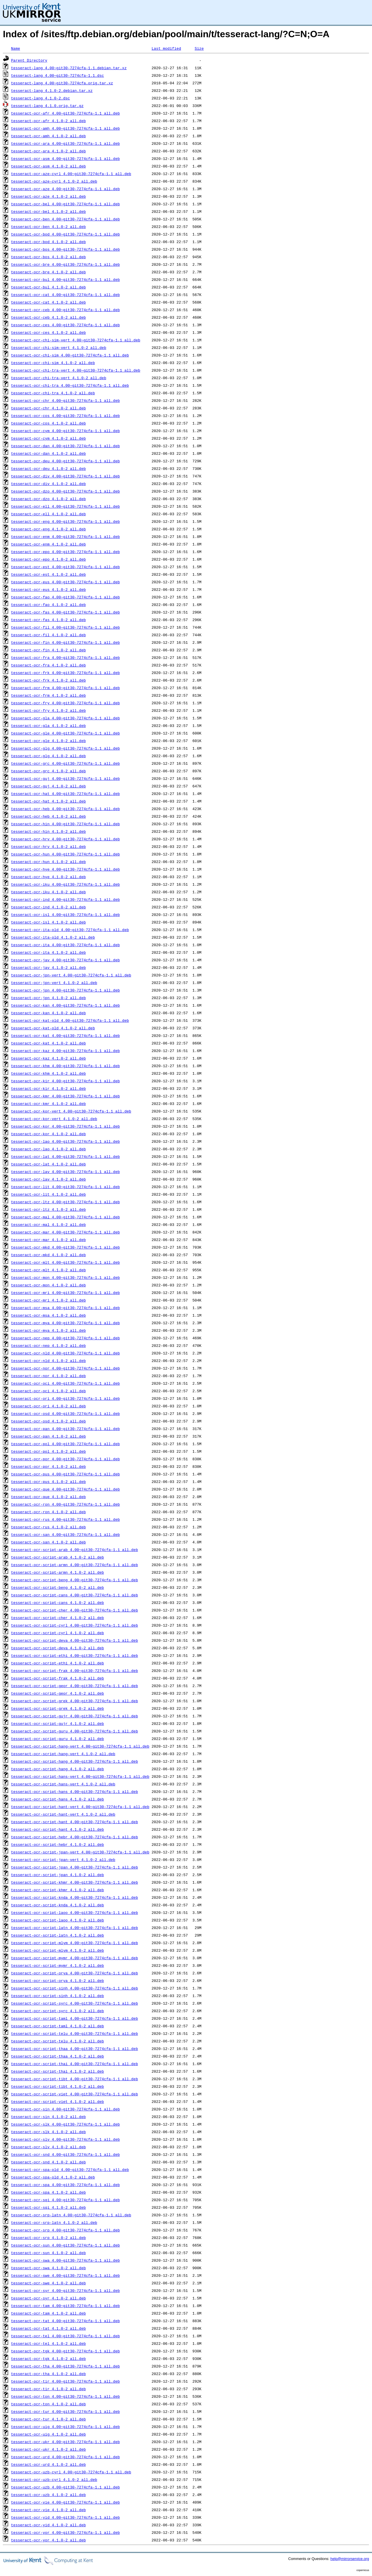 The height and width of the screenshot is (2576, 372). What do you see at coordinates (40, 98) in the screenshot?
I see `tesseract-lang_4.1.0-2.dsc` at bounding box center [40, 98].